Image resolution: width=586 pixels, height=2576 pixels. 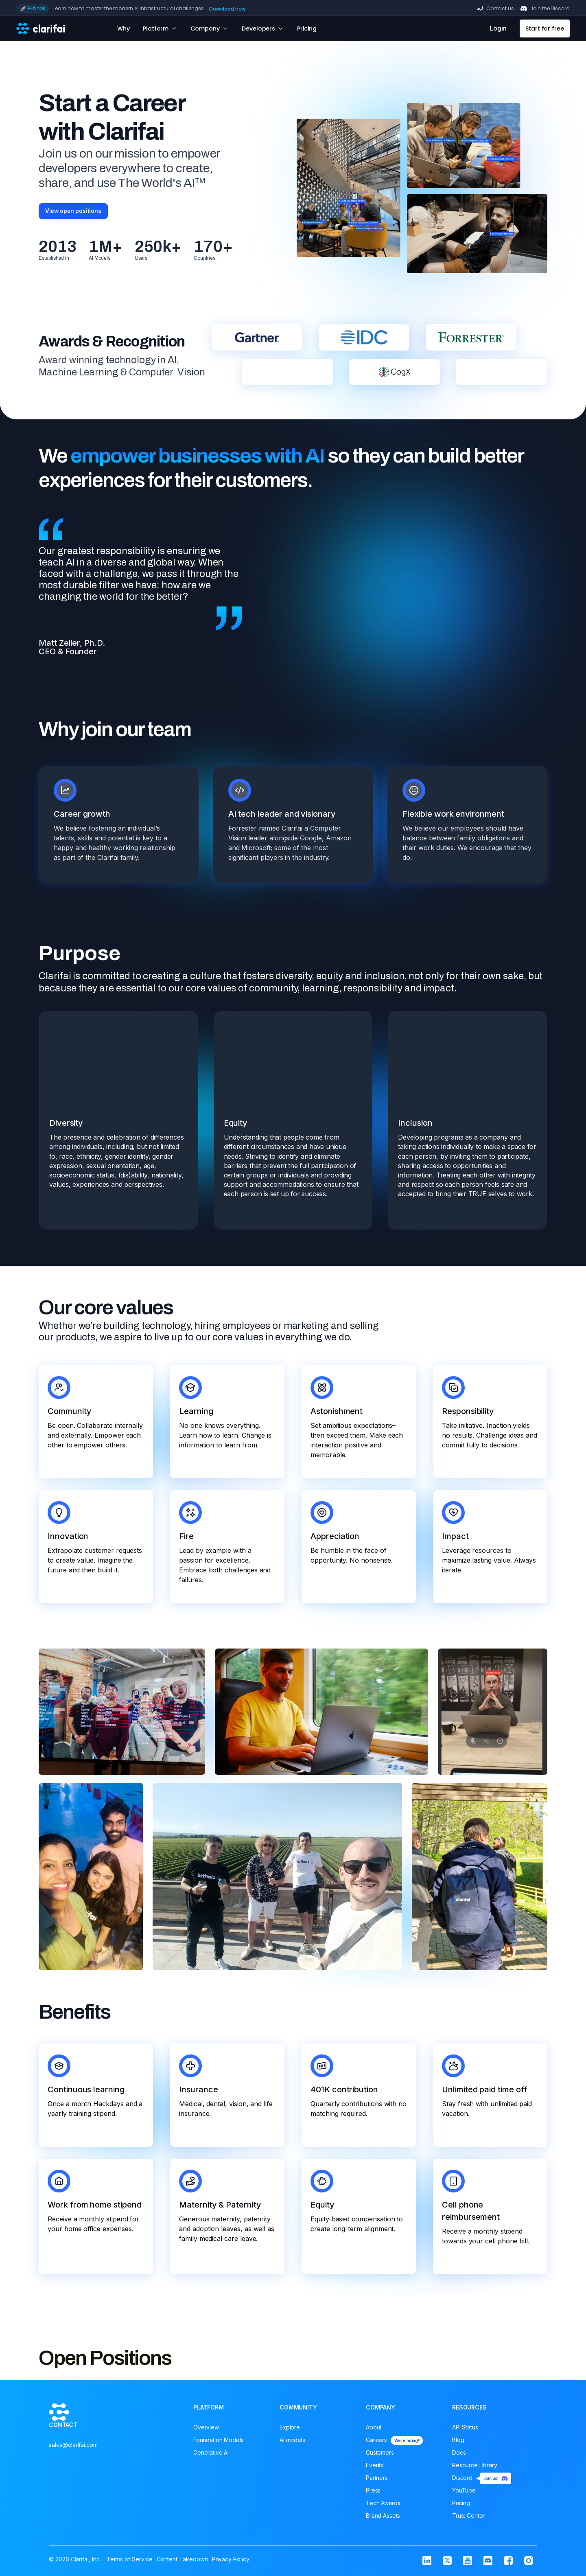 I want to click on Press [menuitem], so click(x=373, y=2492).